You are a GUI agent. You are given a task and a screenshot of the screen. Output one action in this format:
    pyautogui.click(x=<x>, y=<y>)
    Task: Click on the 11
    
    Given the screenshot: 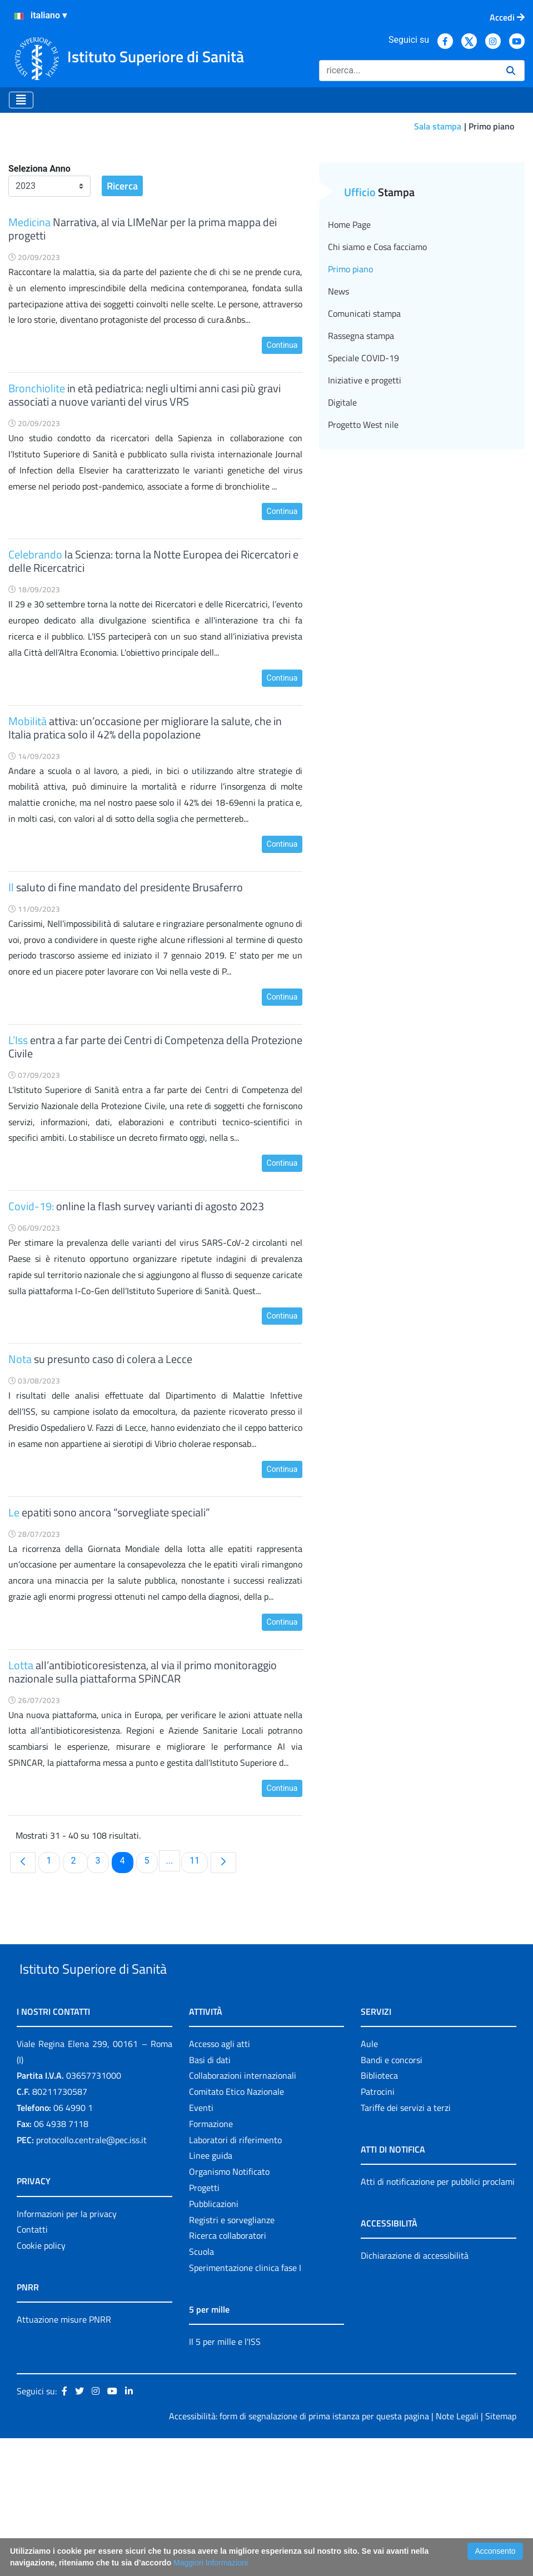 What is the action you would take?
    pyautogui.click(x=198, y=1972)
    